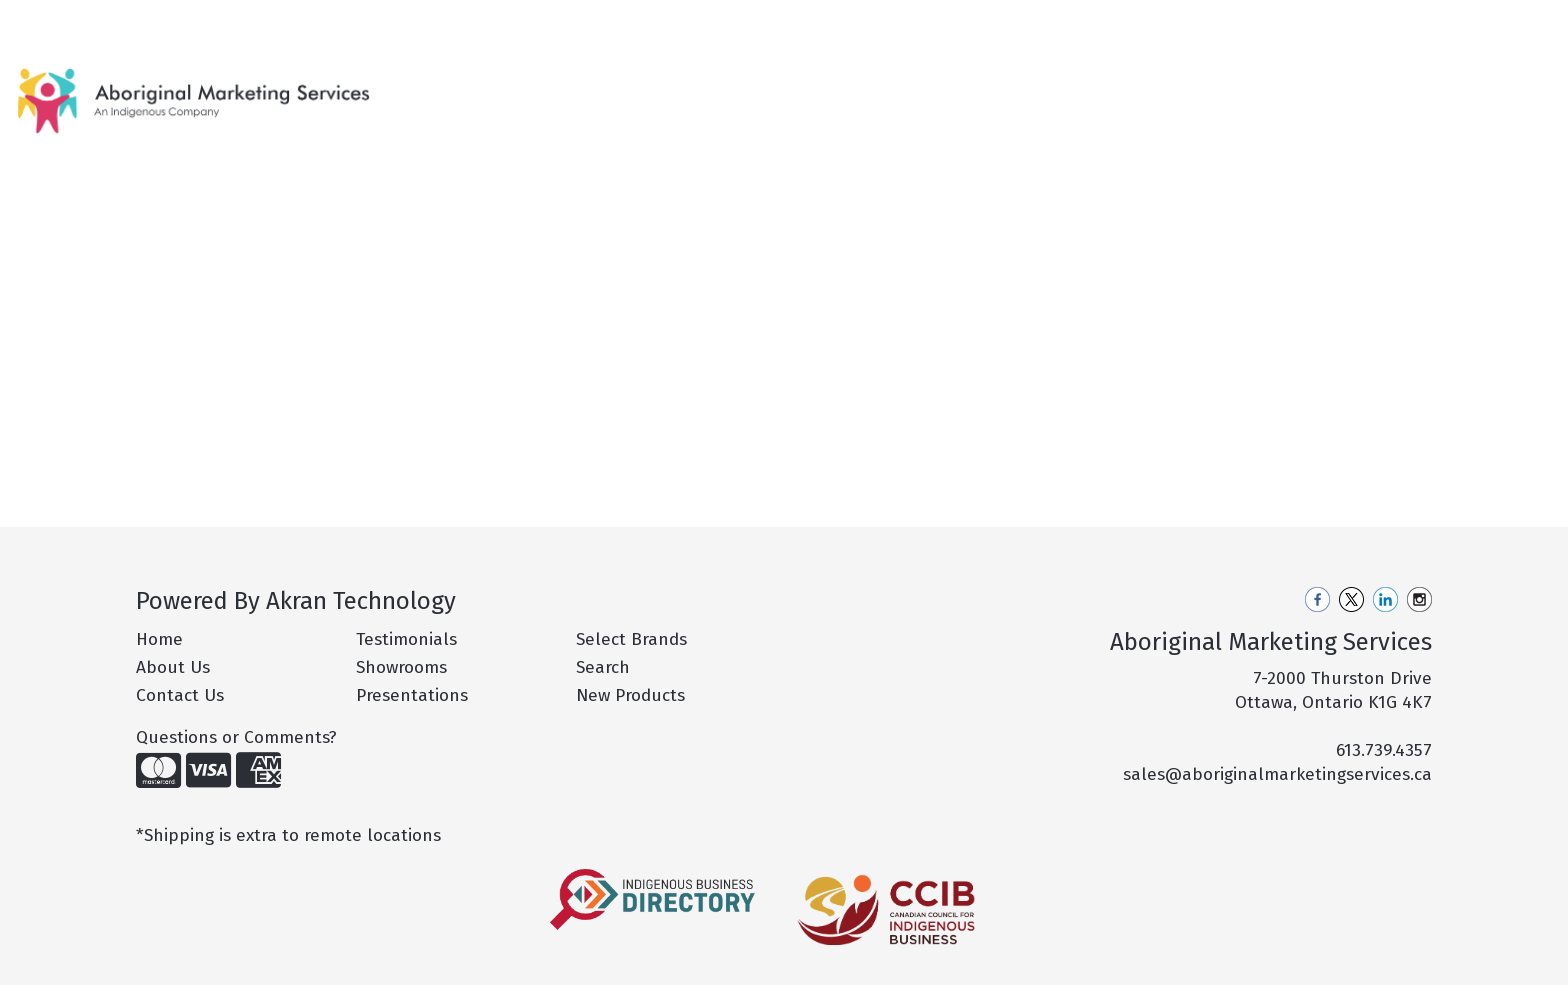 This screenshot has width=1568, height=985. What do you see at coordinates (173, 667) in the screenshot?
I see `About Us` at bounding box center [173, 667].